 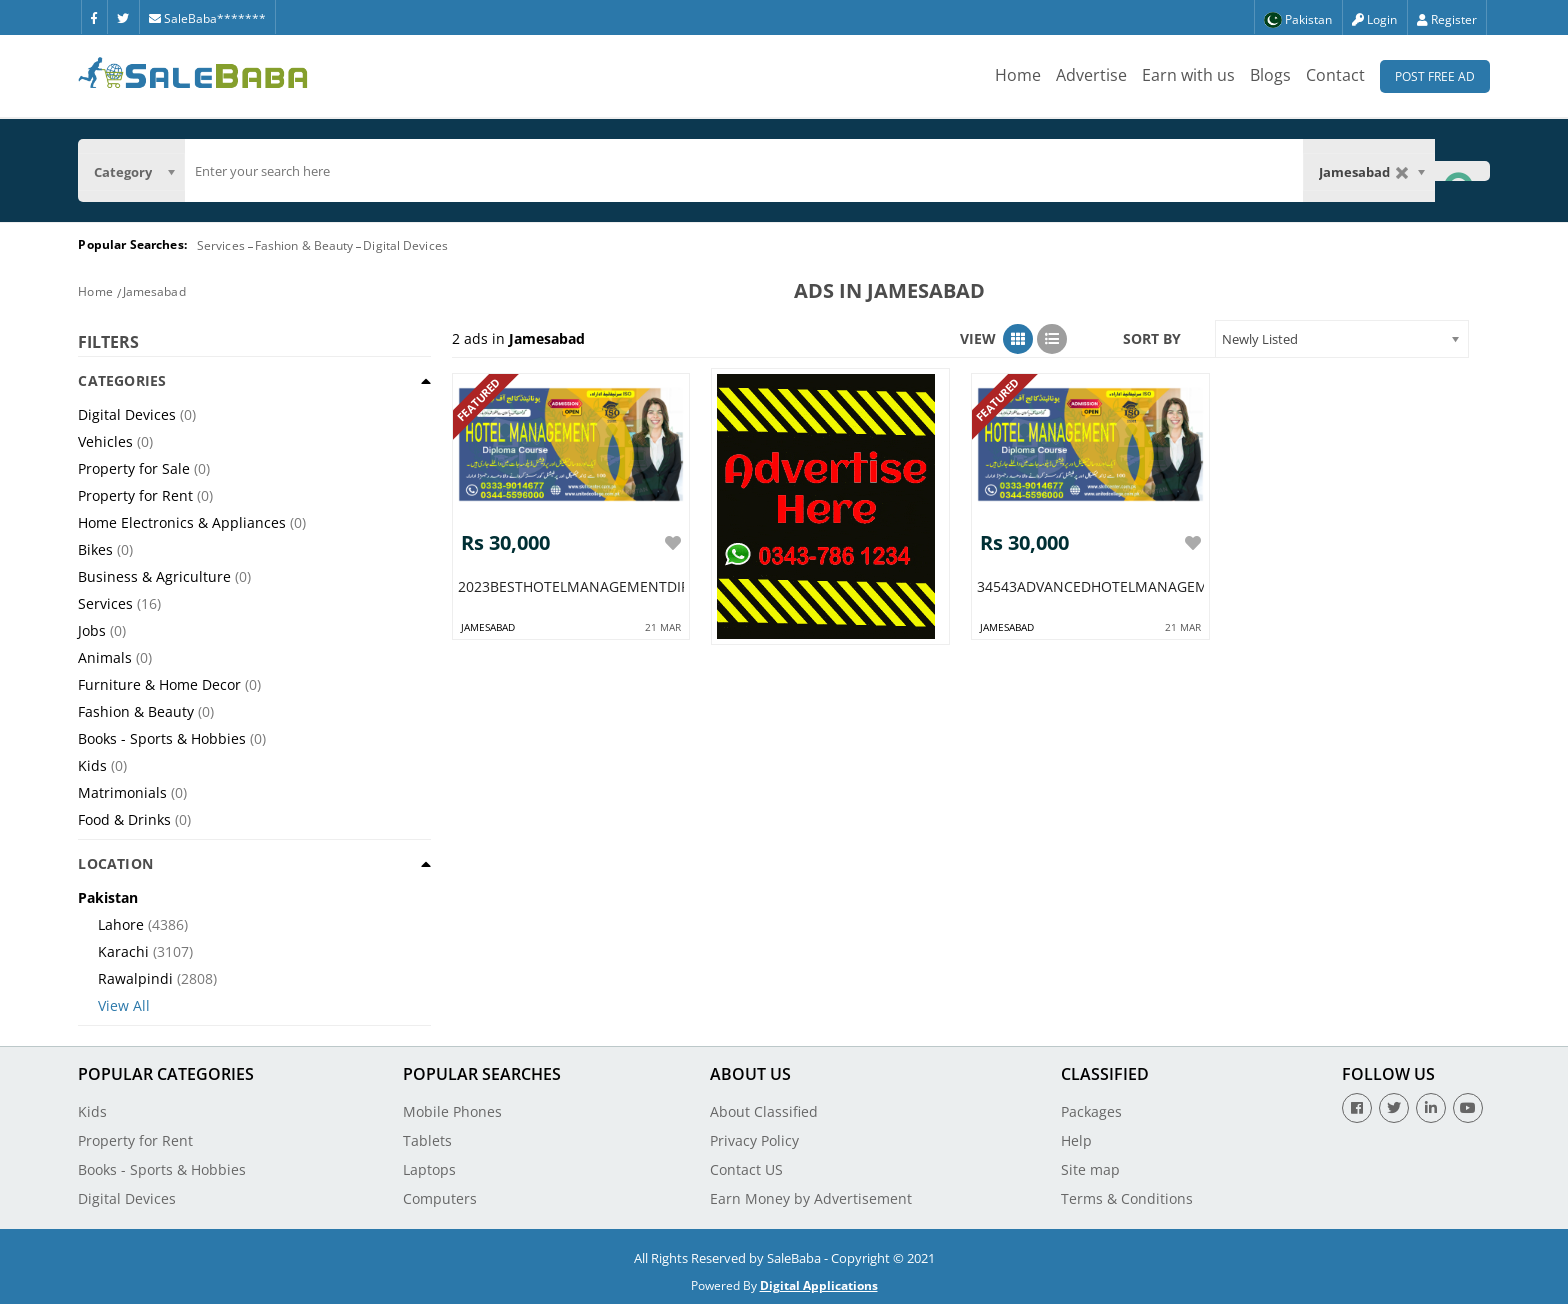 What do you see at coordinates (1468, 1108) in the screenshot?
I see `[Youtube]` at bounding box center [1468, 1108].